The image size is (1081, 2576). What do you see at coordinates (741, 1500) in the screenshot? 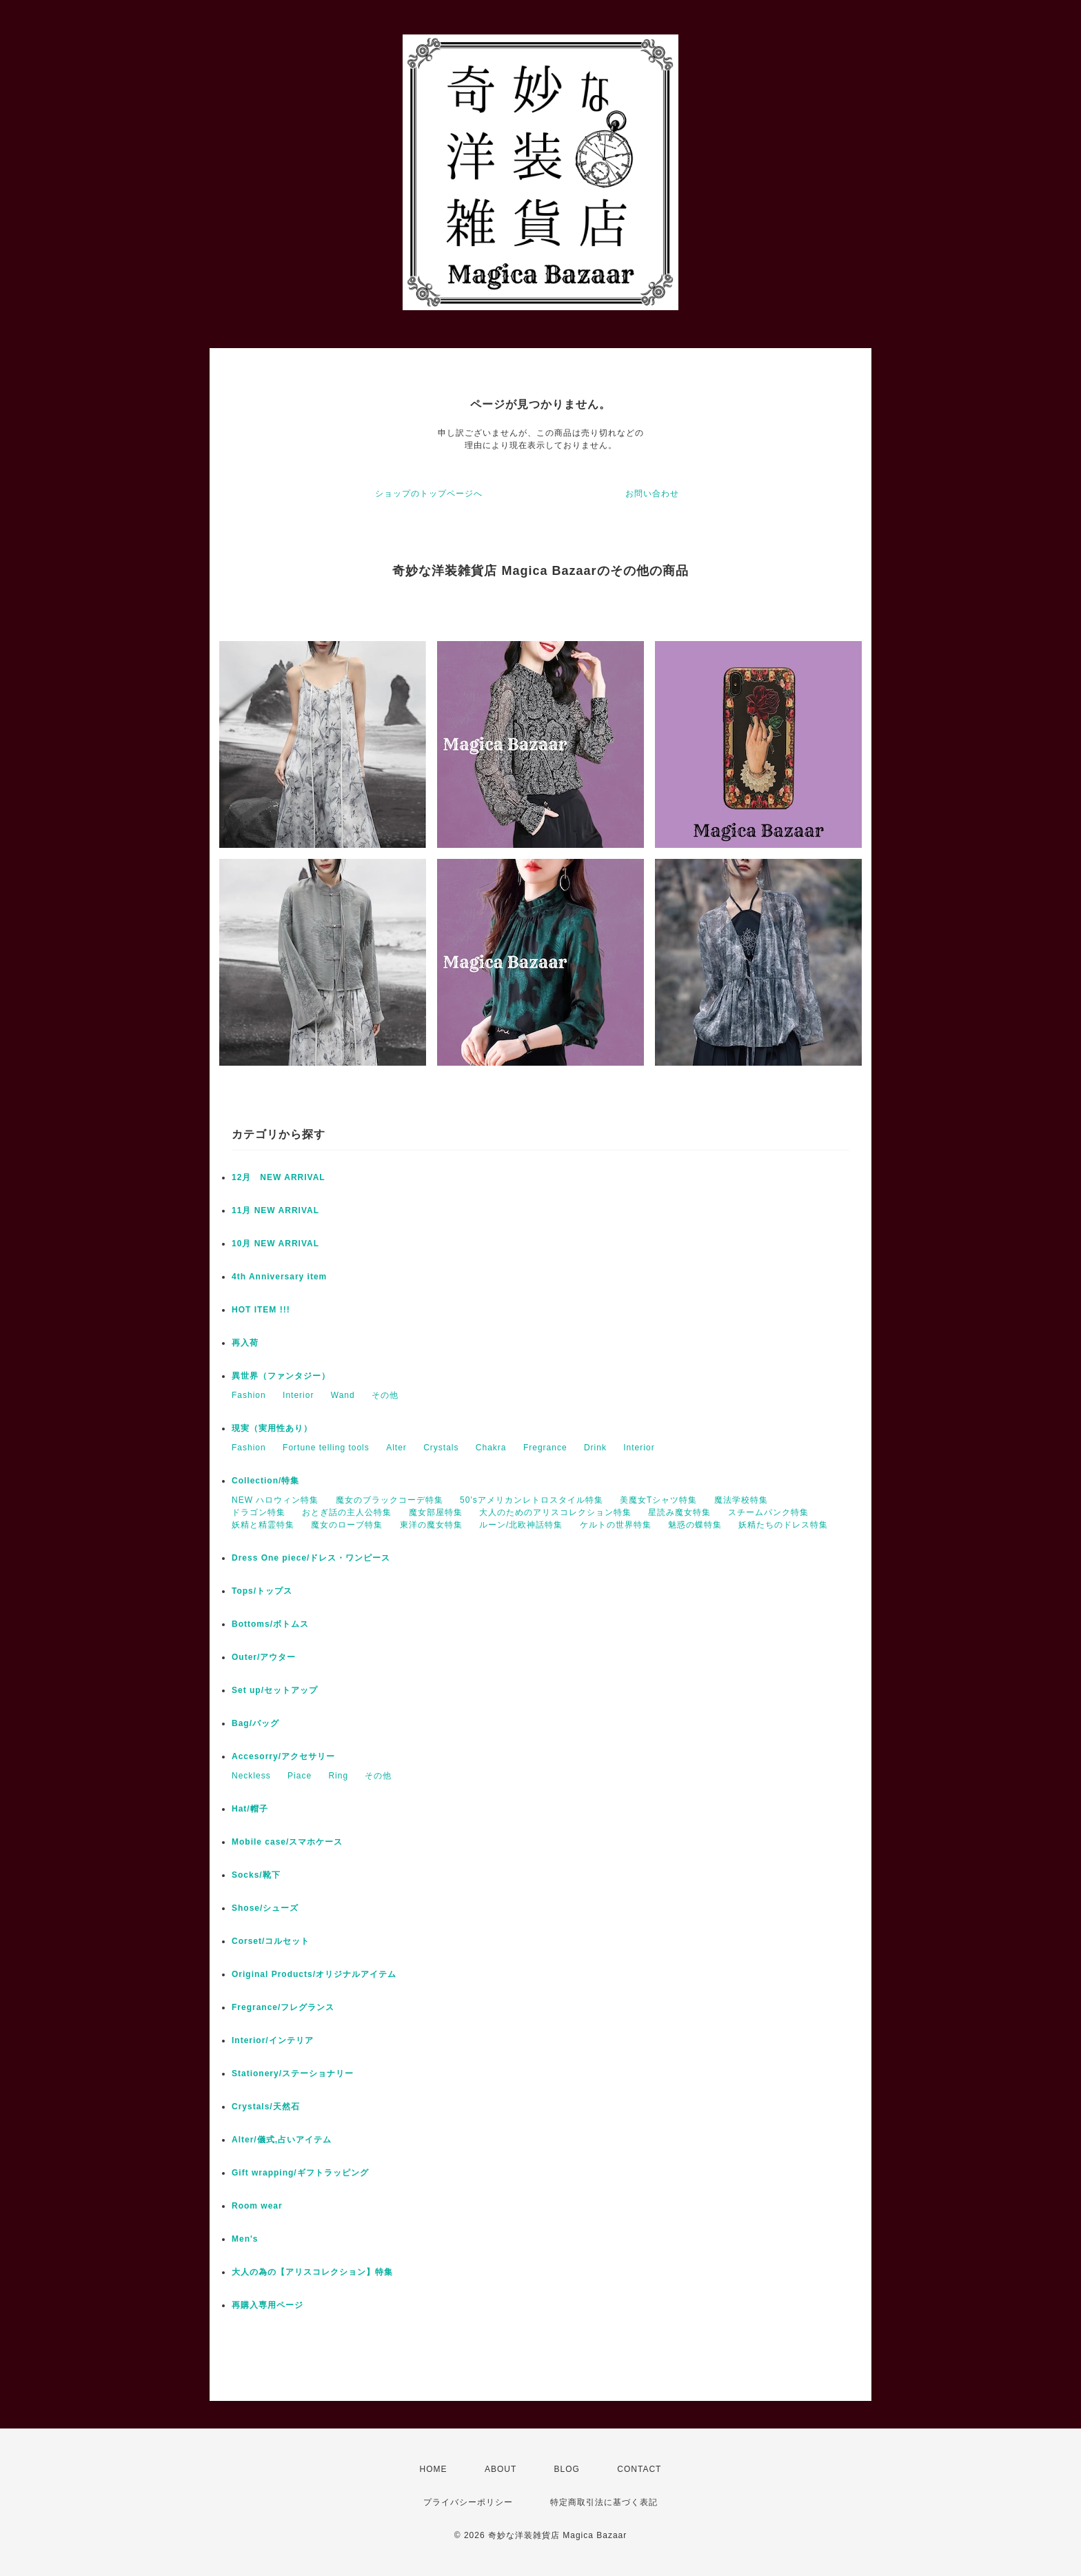
I see `魔法学校特集` at bounding box center [741, 1500].